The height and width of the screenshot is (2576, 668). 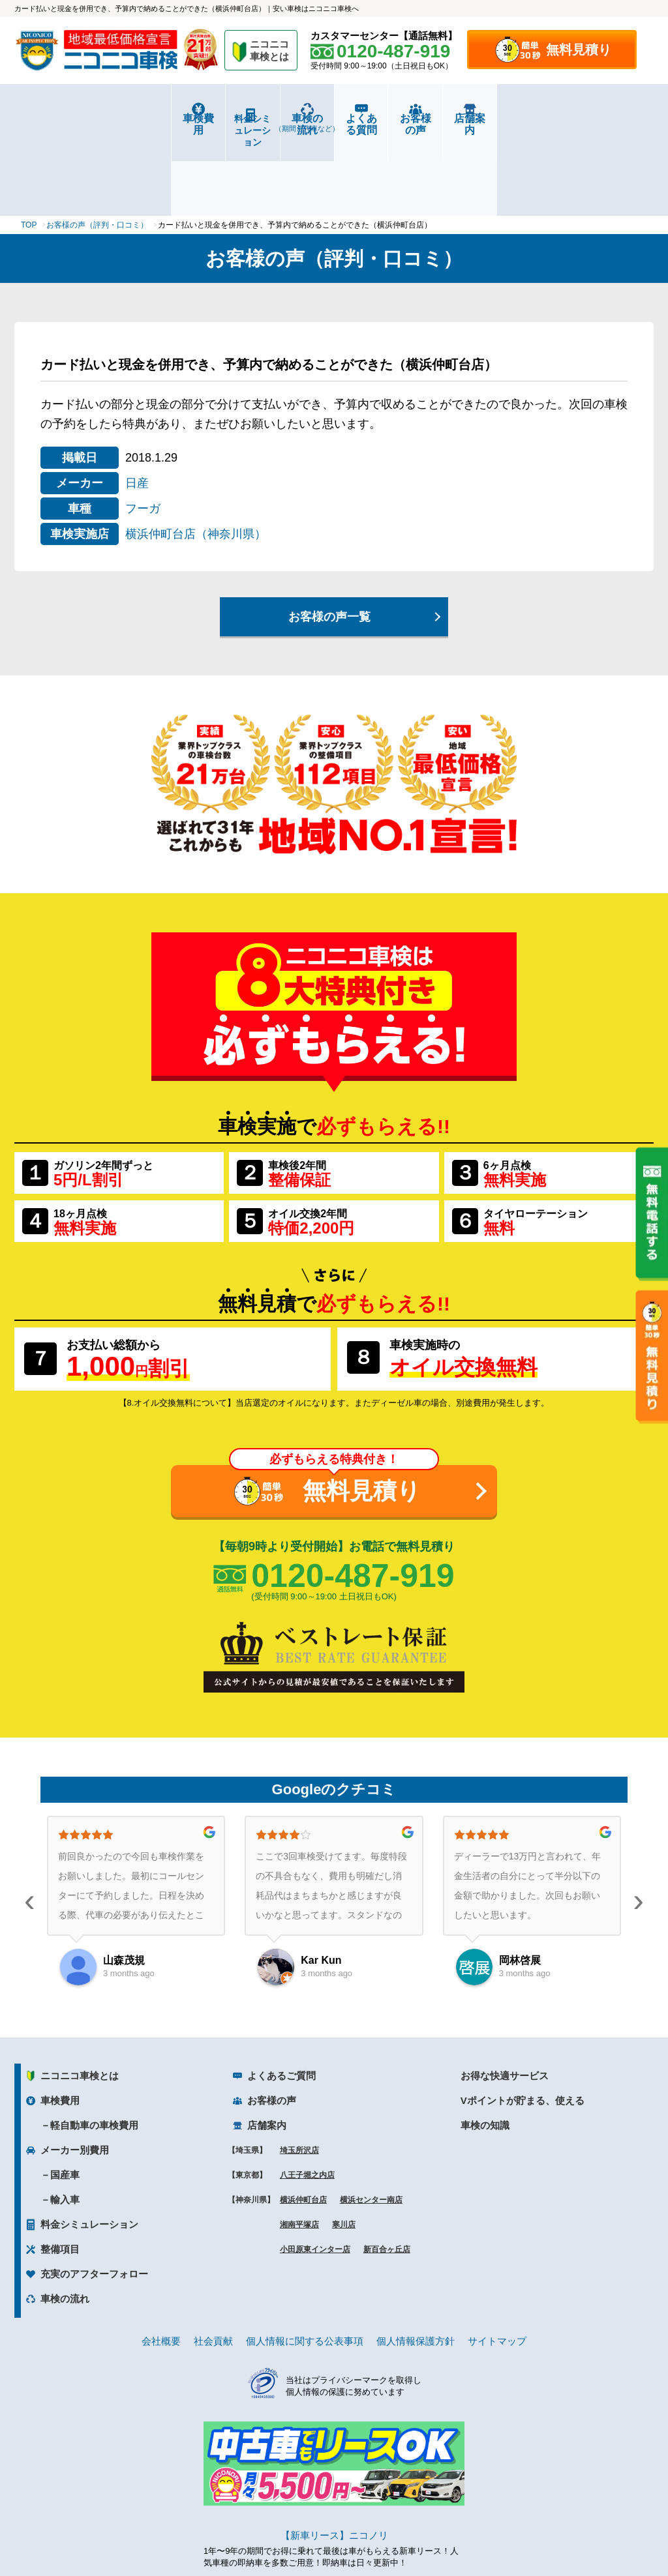 I want to click on 国産車, so click(x=65, y=2096).